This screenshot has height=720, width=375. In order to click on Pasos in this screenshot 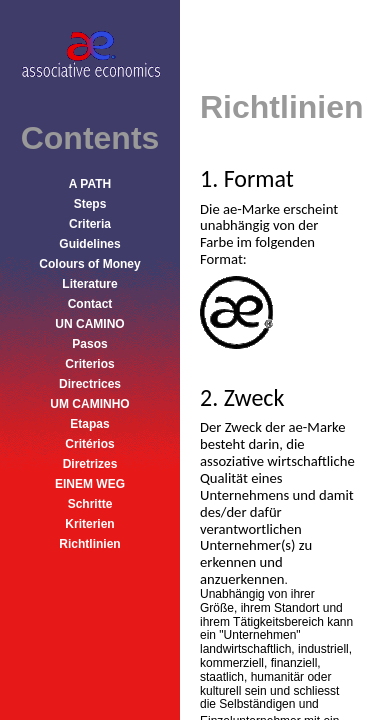, I will do `click(89, 344)`.